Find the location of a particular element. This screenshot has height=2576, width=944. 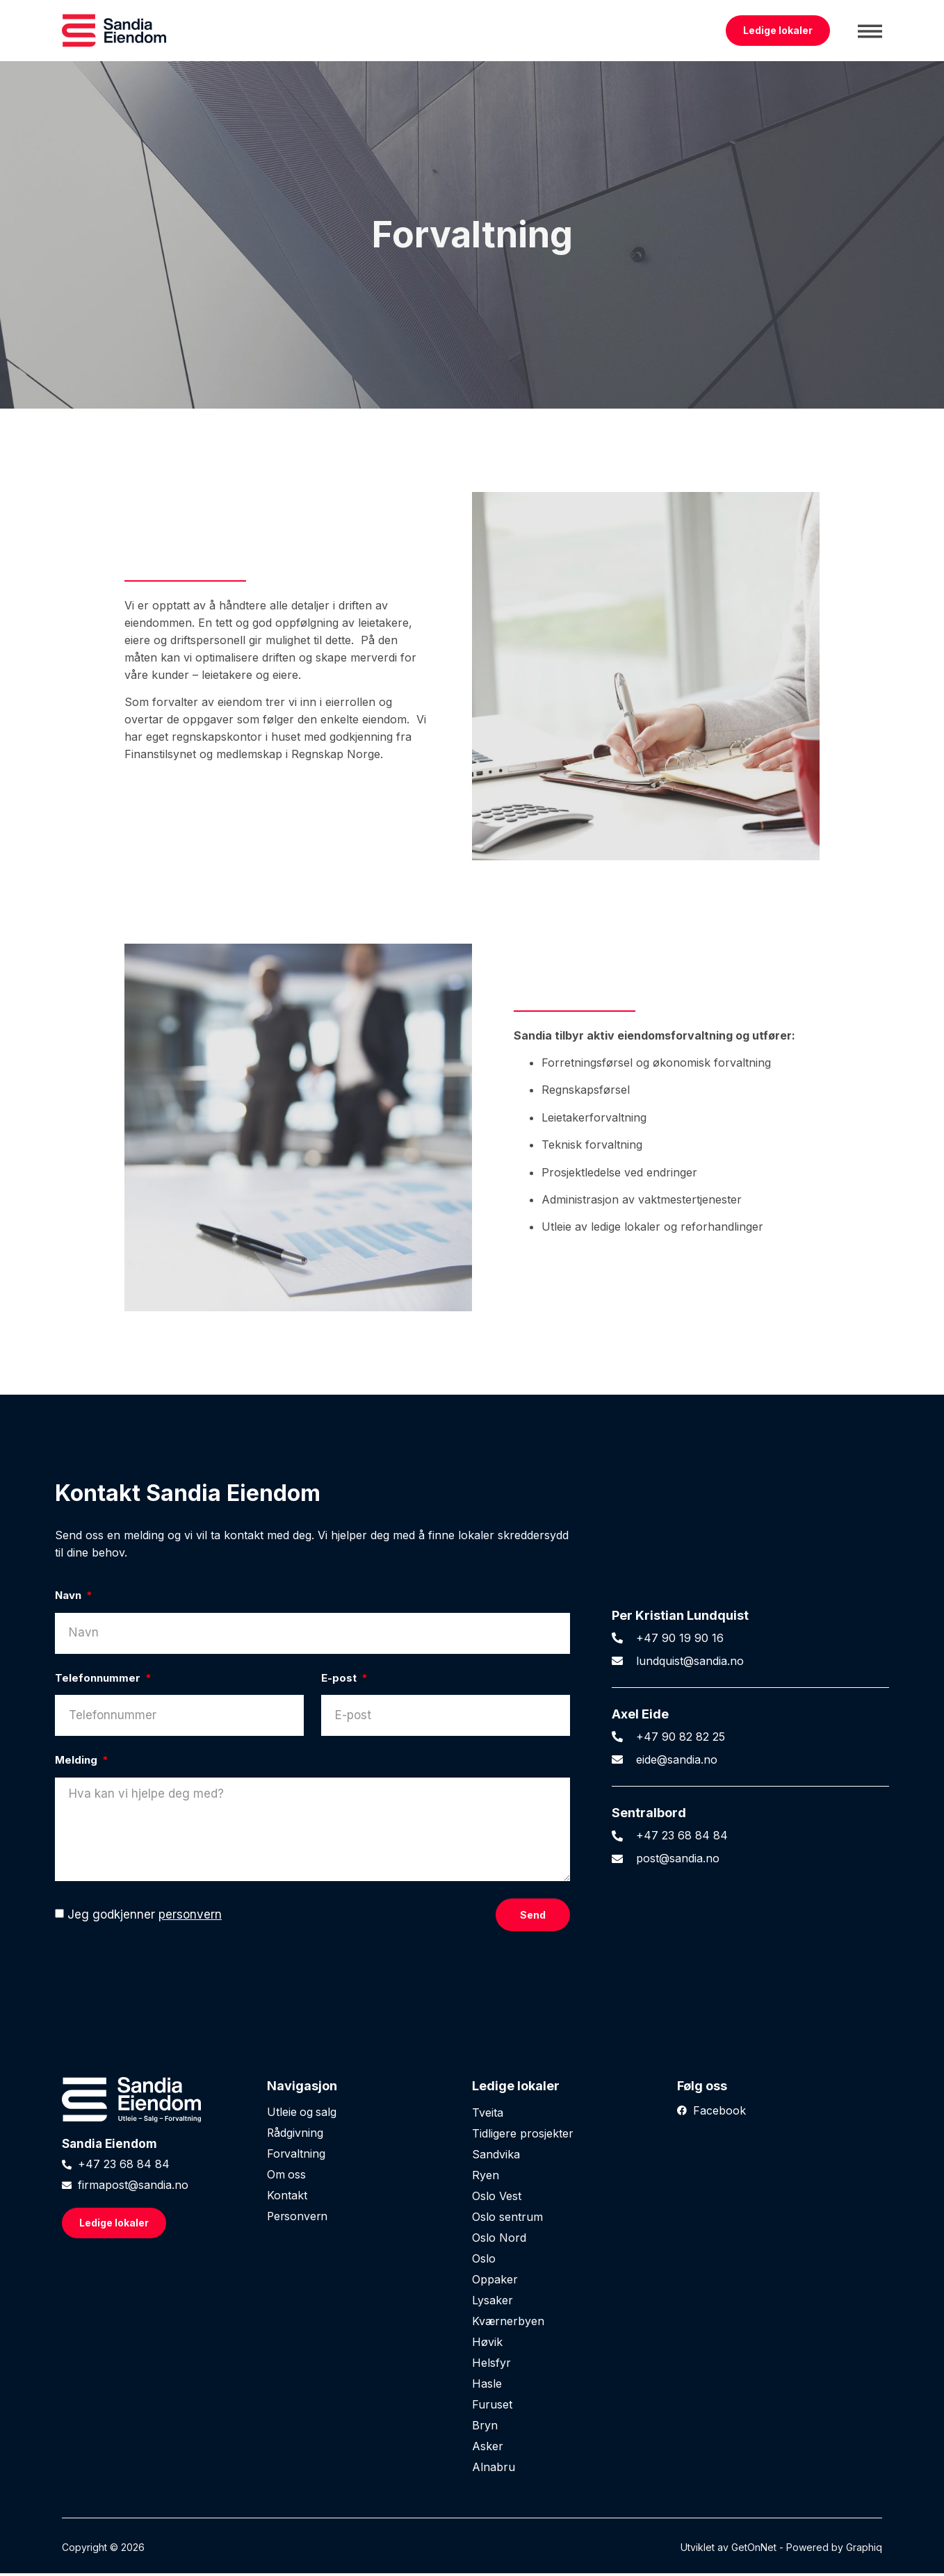

Furuset is located at coordinates (492, 2407).